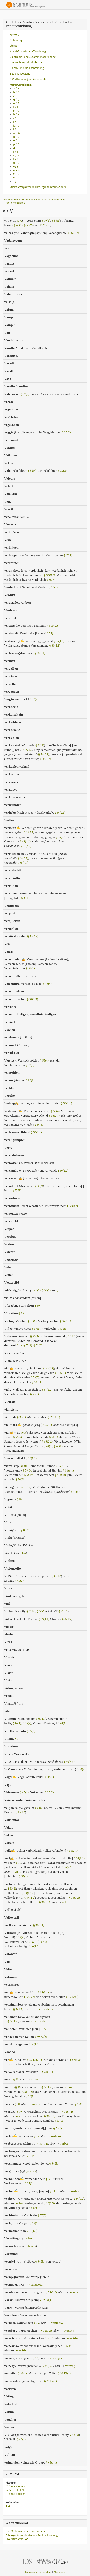  Describe the element at coordinates (43, 754) in the screenshot. I see `§ 36(2.1)` at that location.